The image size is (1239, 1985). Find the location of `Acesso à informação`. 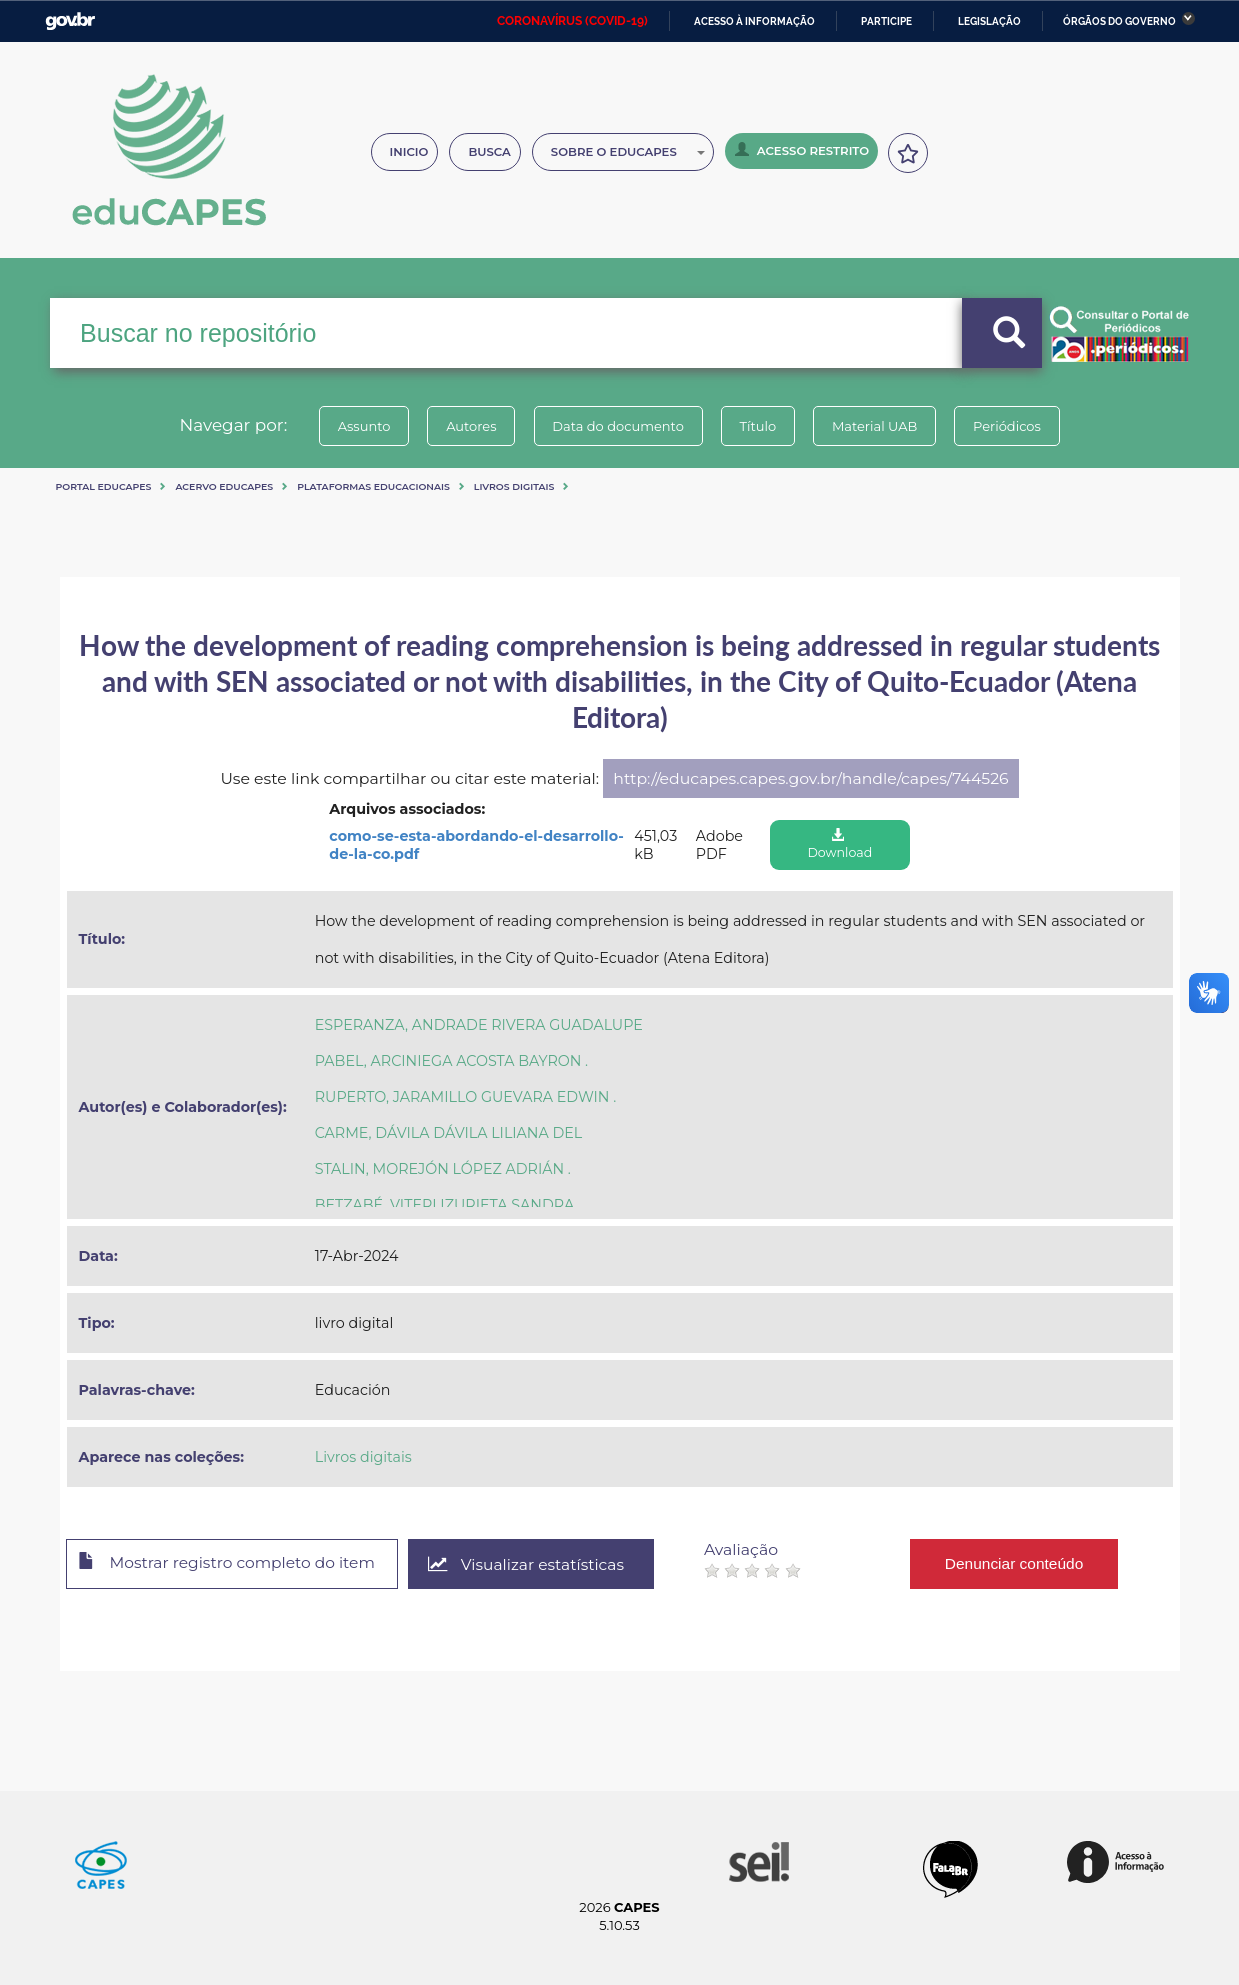

Acesso à informação is located at coordinates (754, 21).